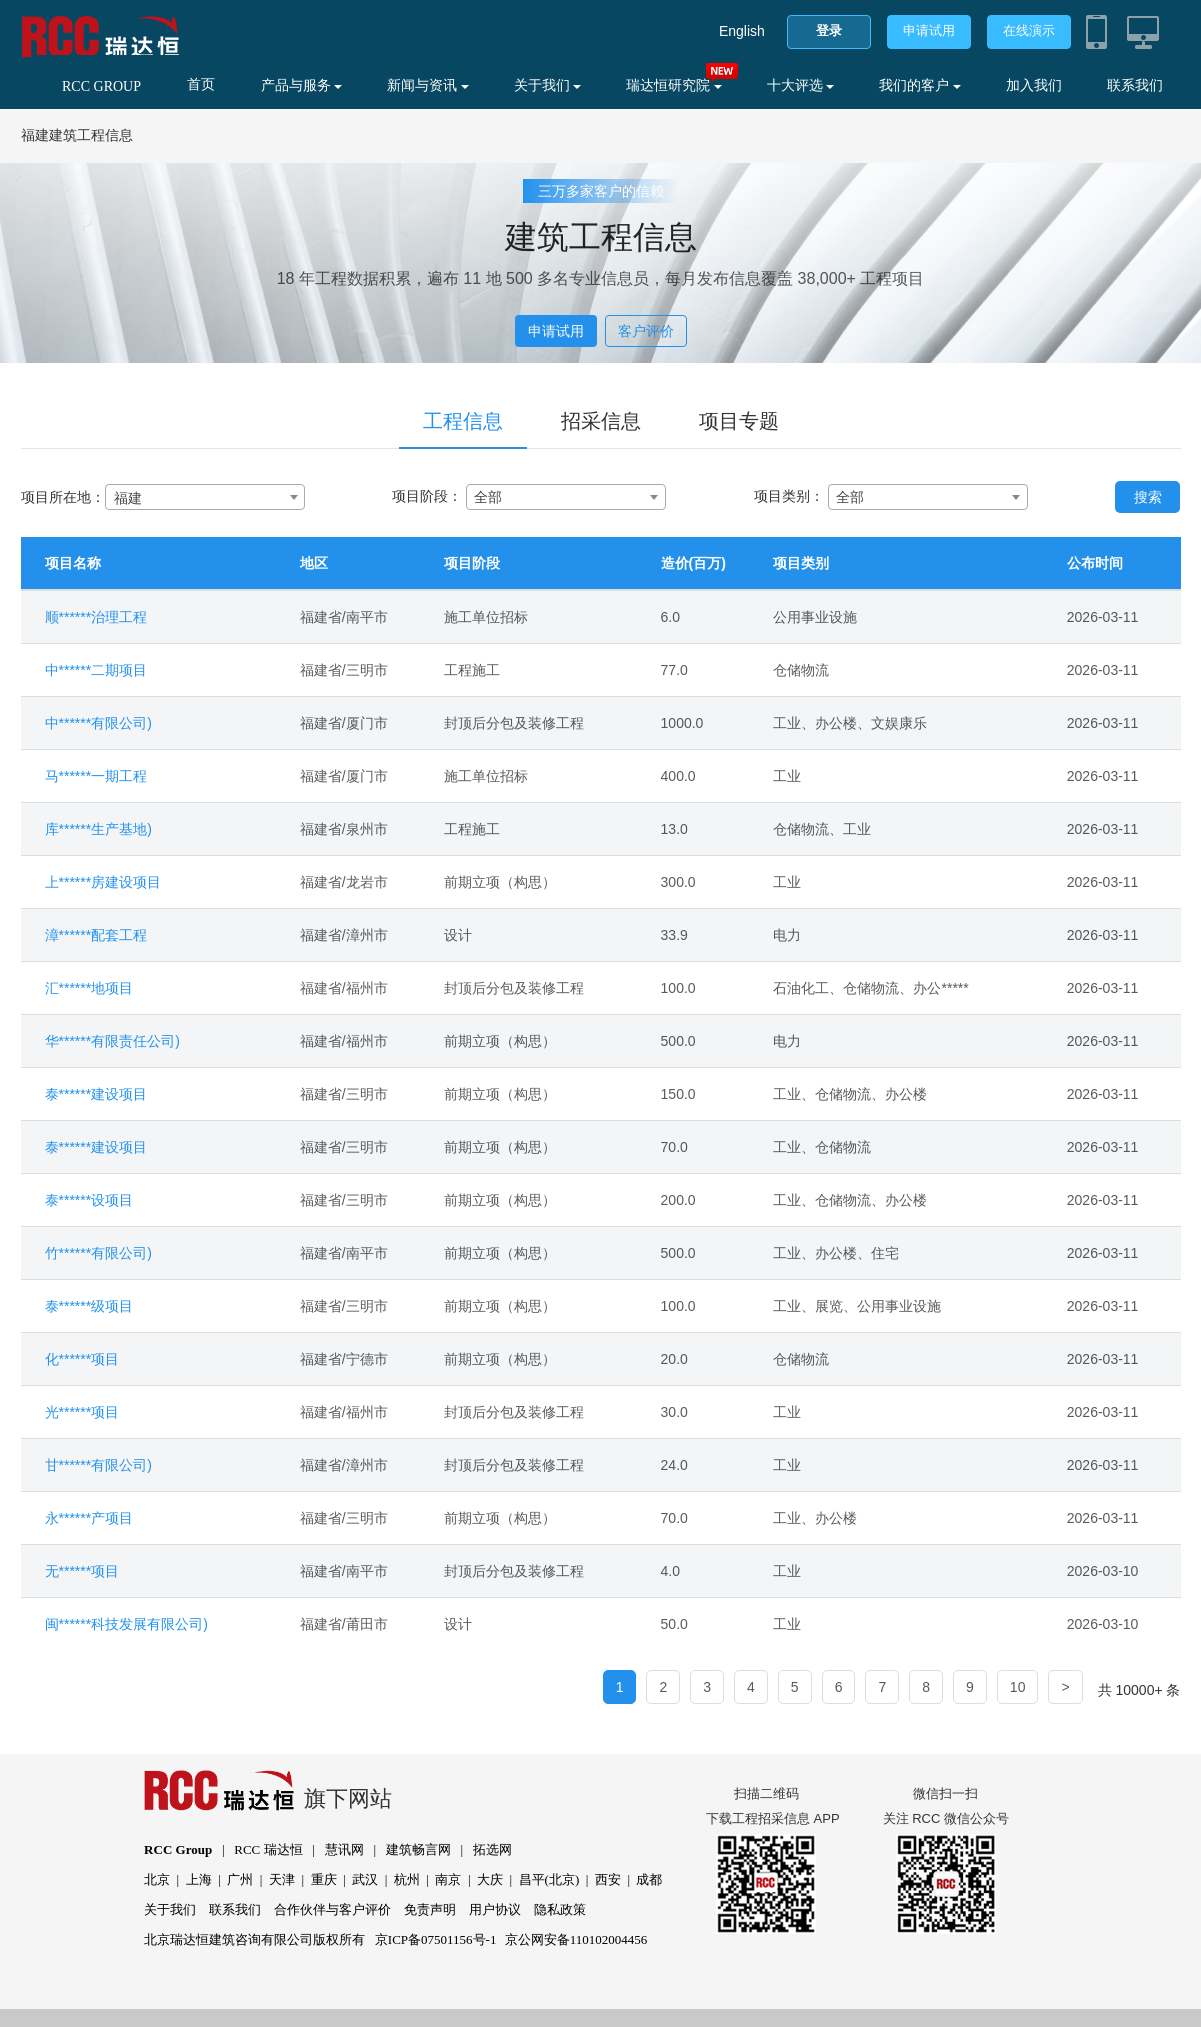 This screenshot has width=1201, height=2027. I want to click on 泰******设项目, so click(89, 1200).